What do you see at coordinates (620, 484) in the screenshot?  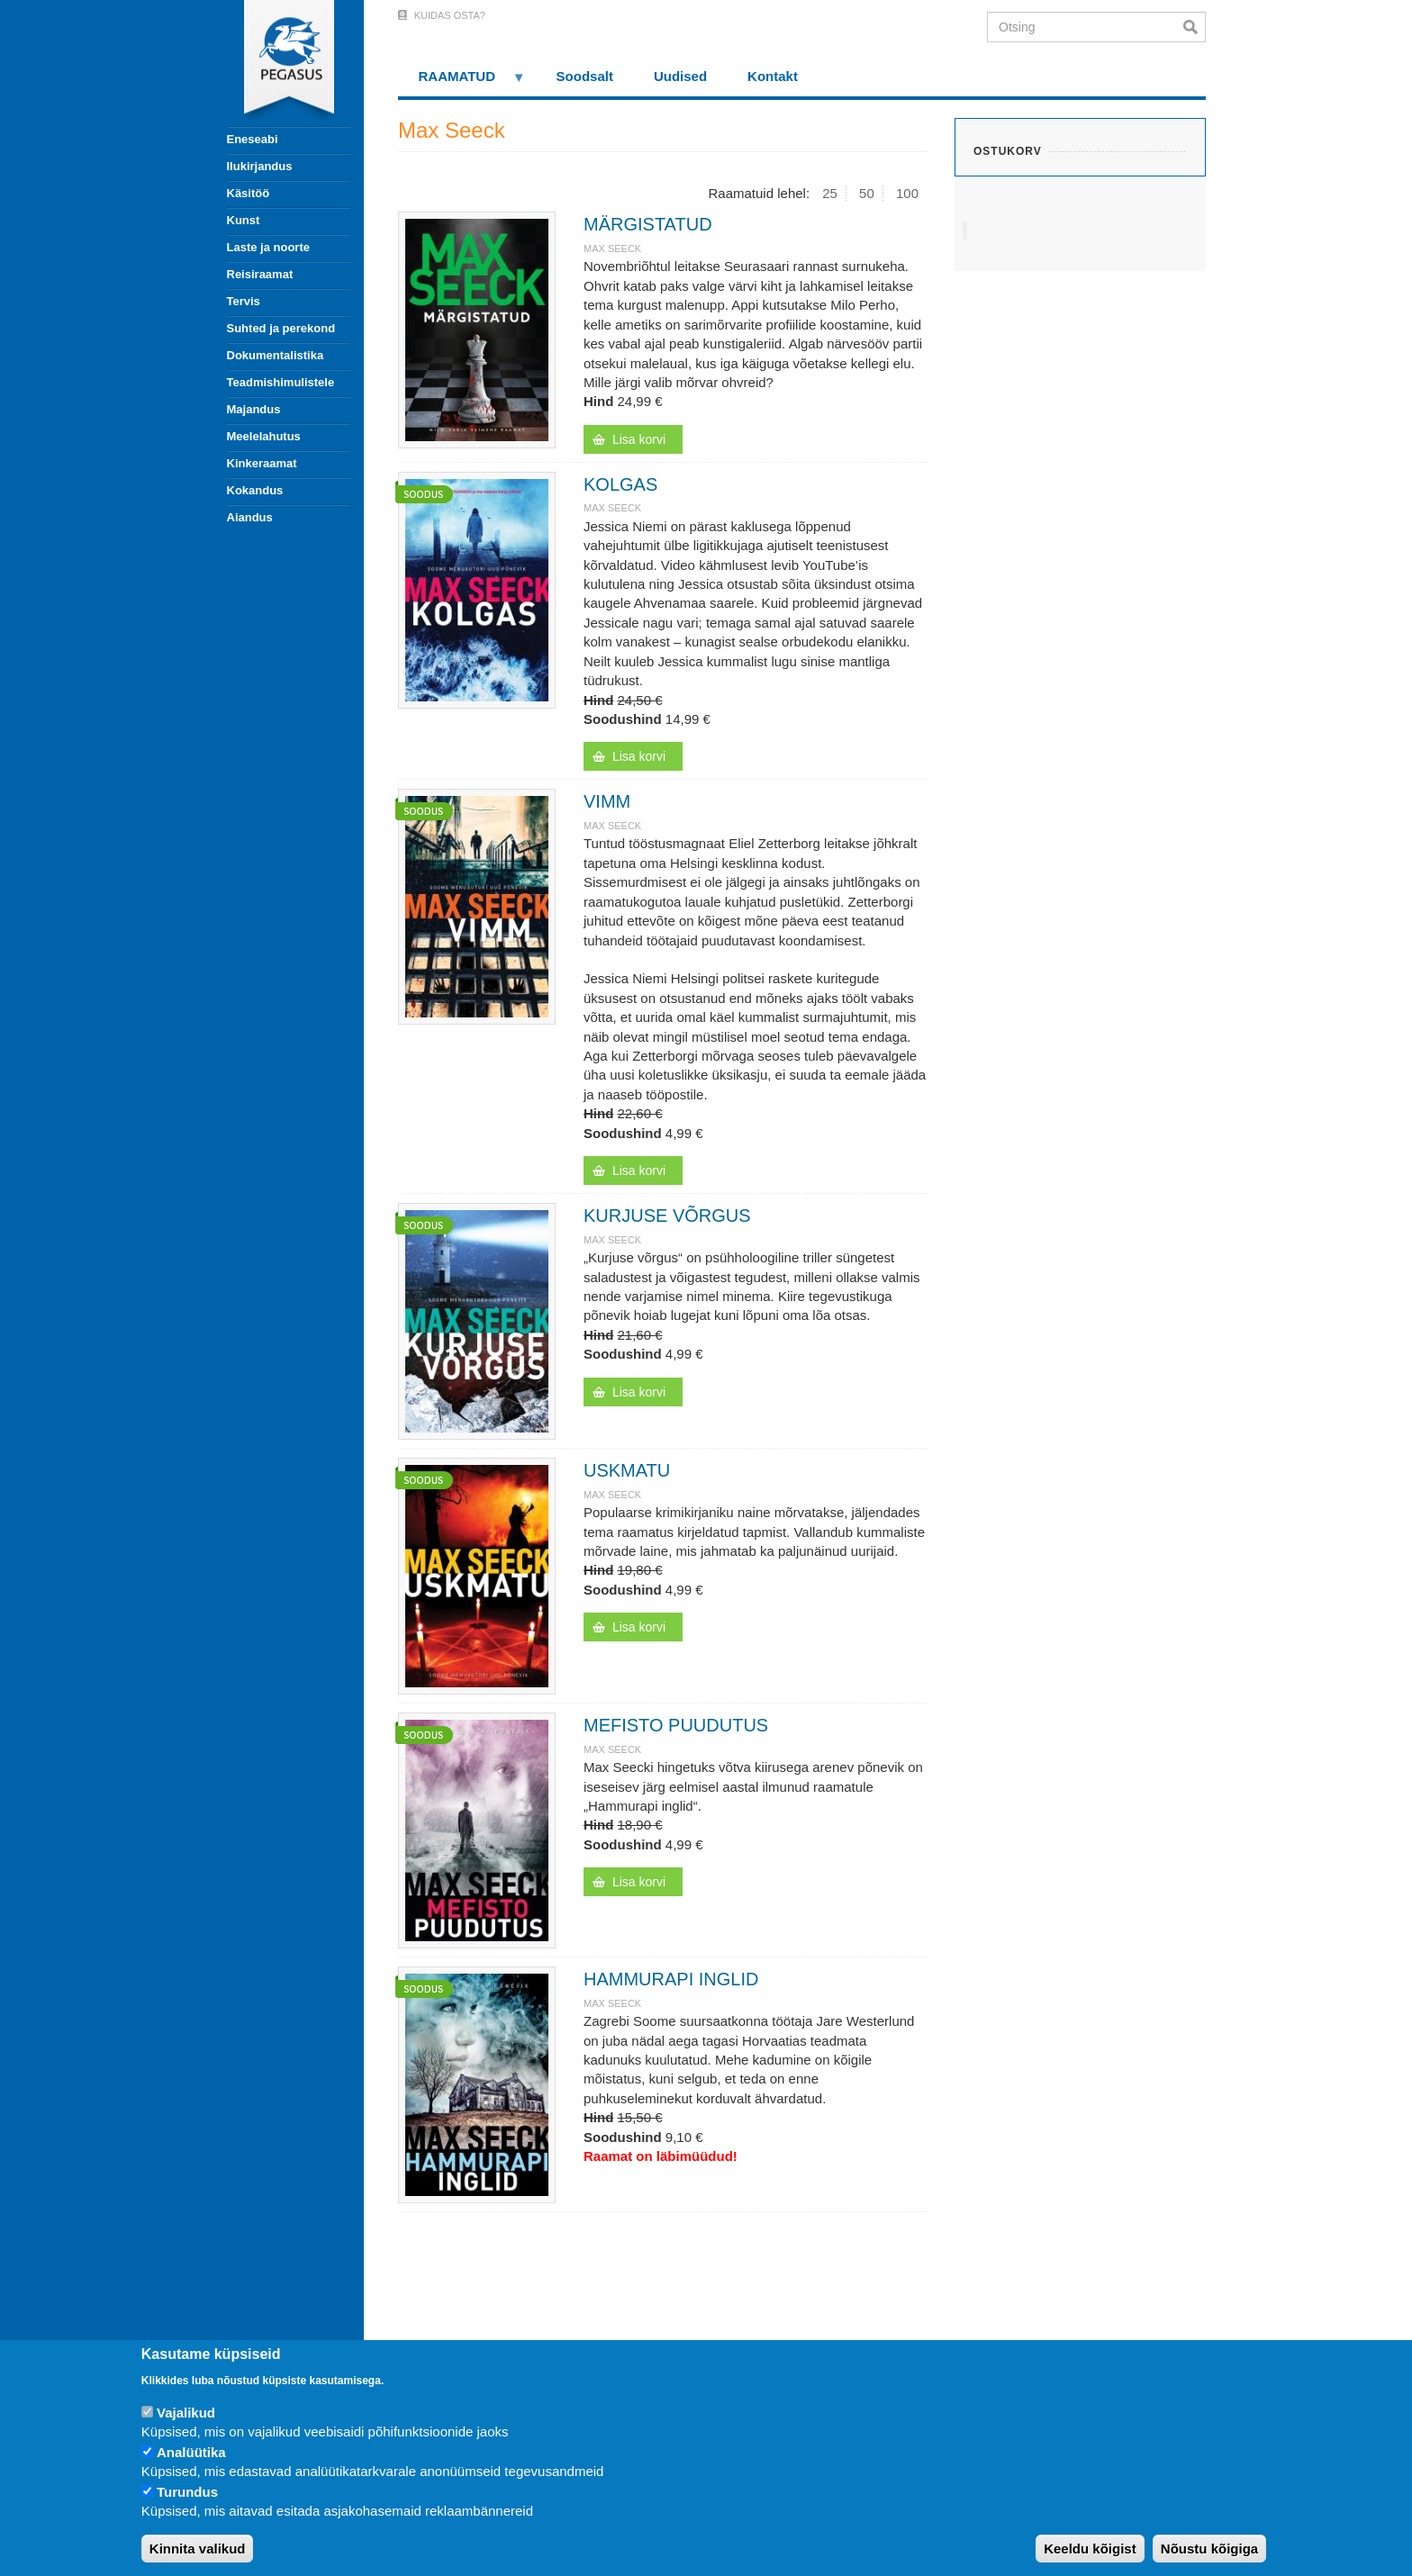 I see `KOLGAS` at bounding box center [620, 484].